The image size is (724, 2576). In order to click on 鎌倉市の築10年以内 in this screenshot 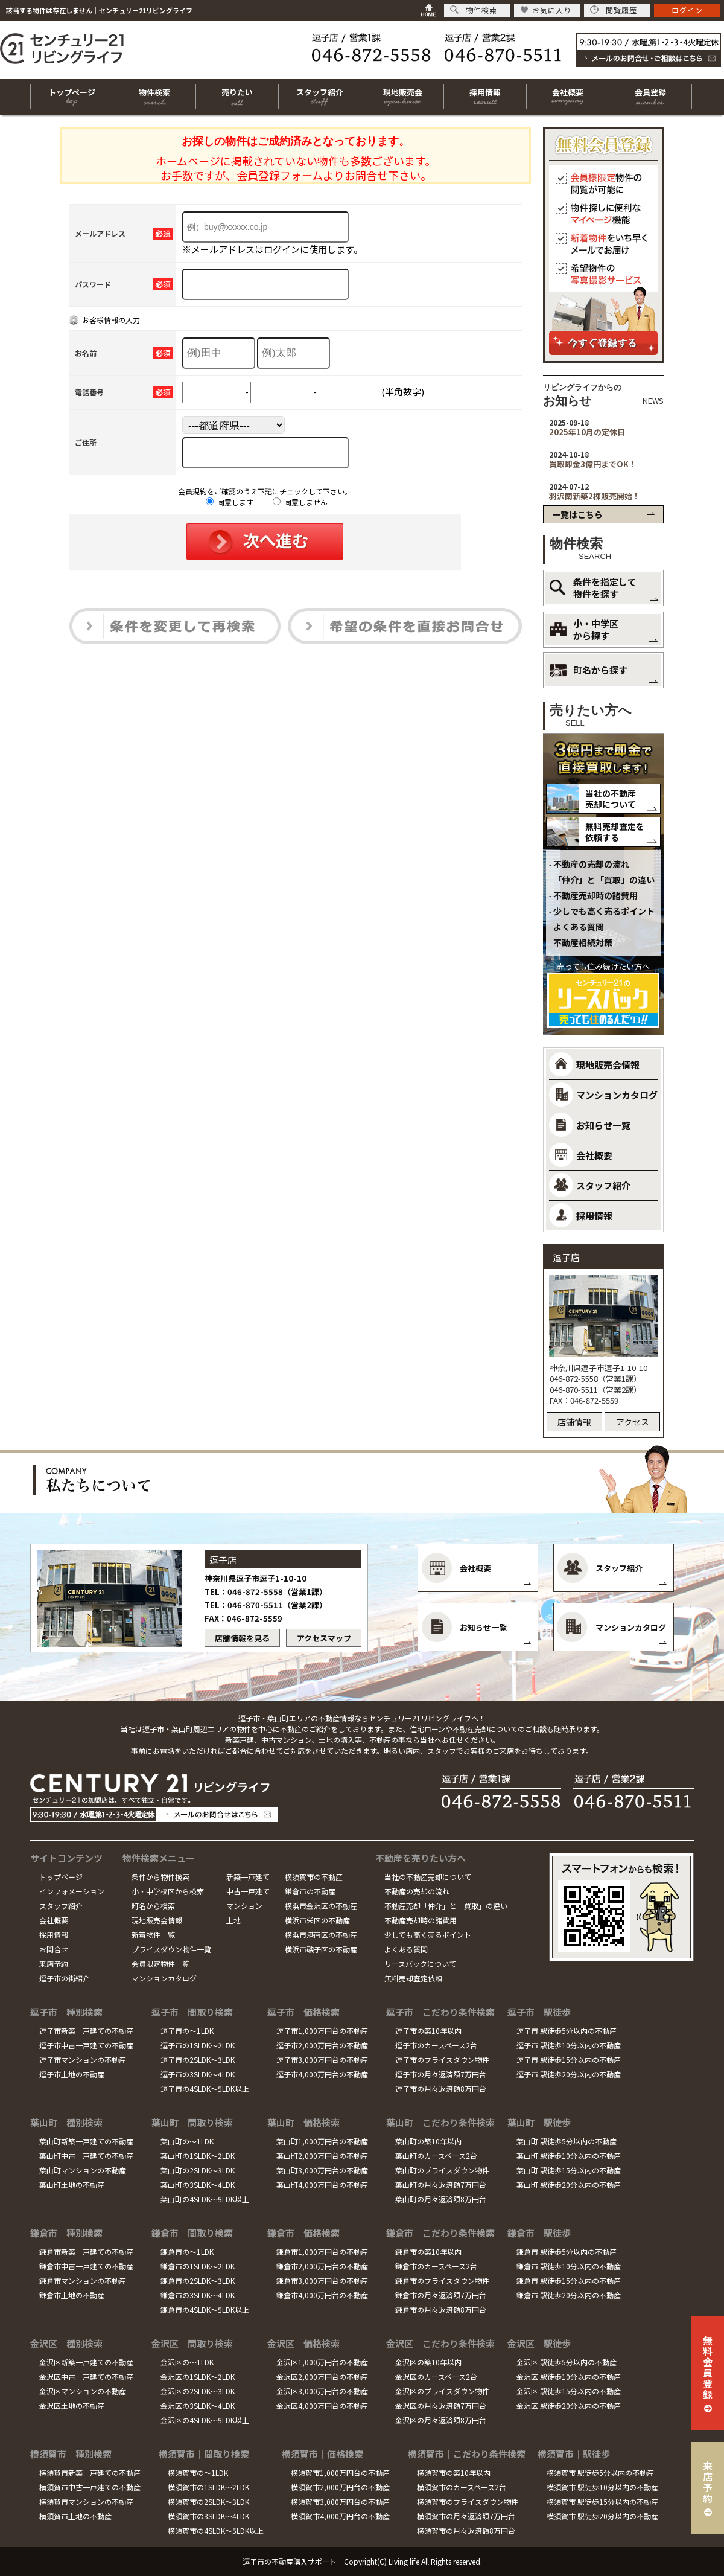, I will do `click(428, 2251)`.